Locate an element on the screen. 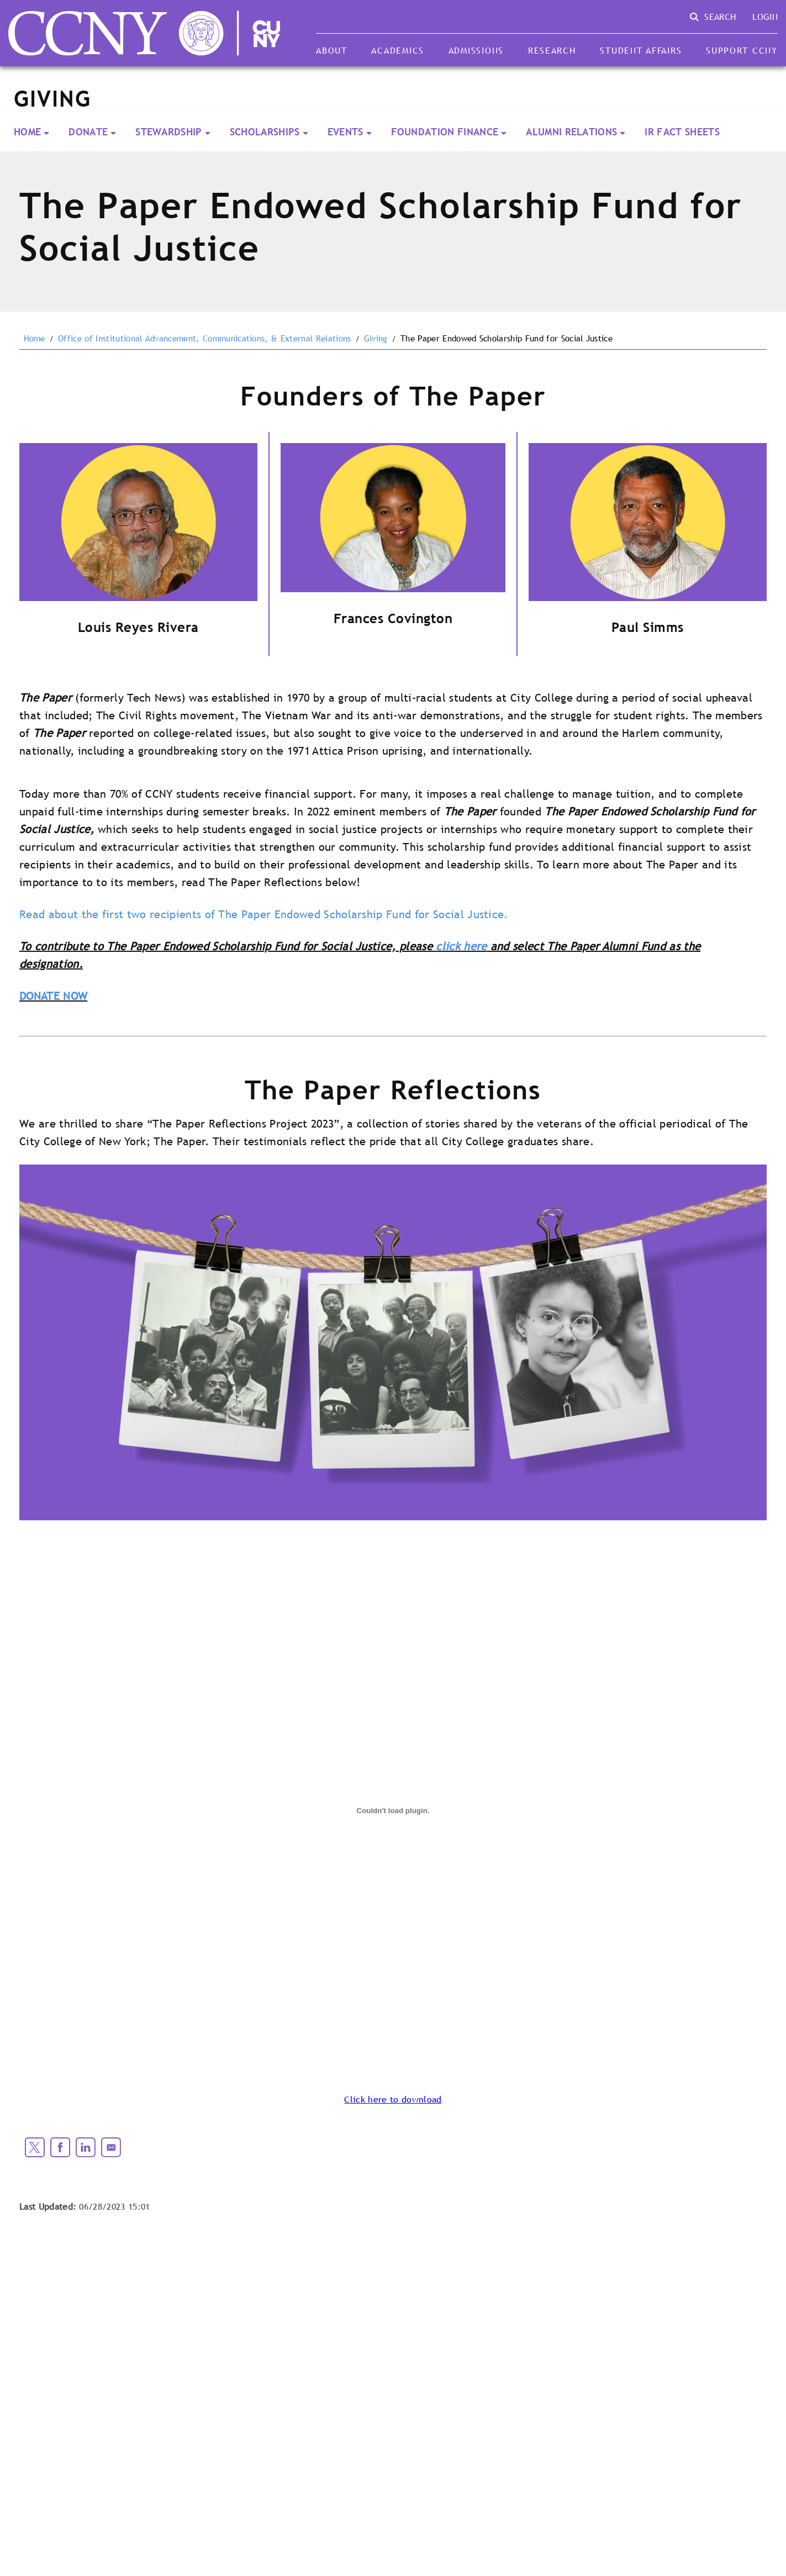  Scholarships is located at coordinates (265, 131).